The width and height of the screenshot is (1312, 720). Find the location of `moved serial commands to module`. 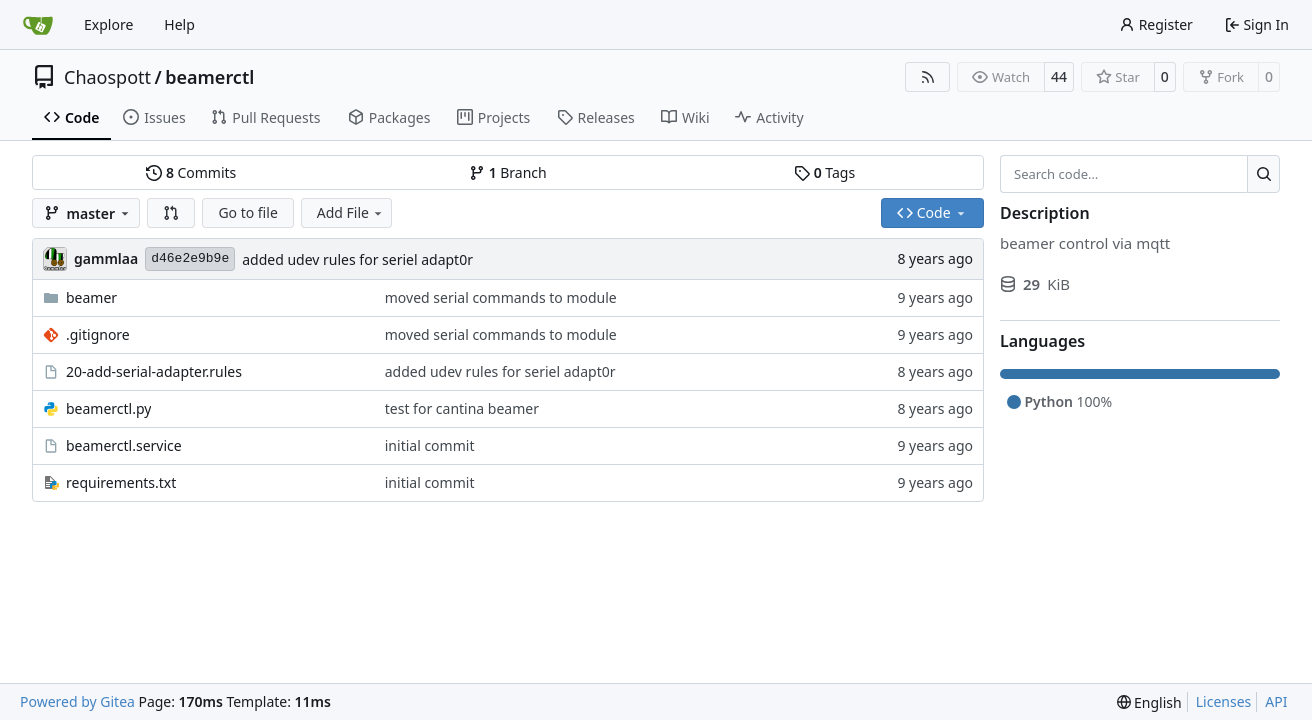

moved serial commands to module is located at coordinates (501, 297).